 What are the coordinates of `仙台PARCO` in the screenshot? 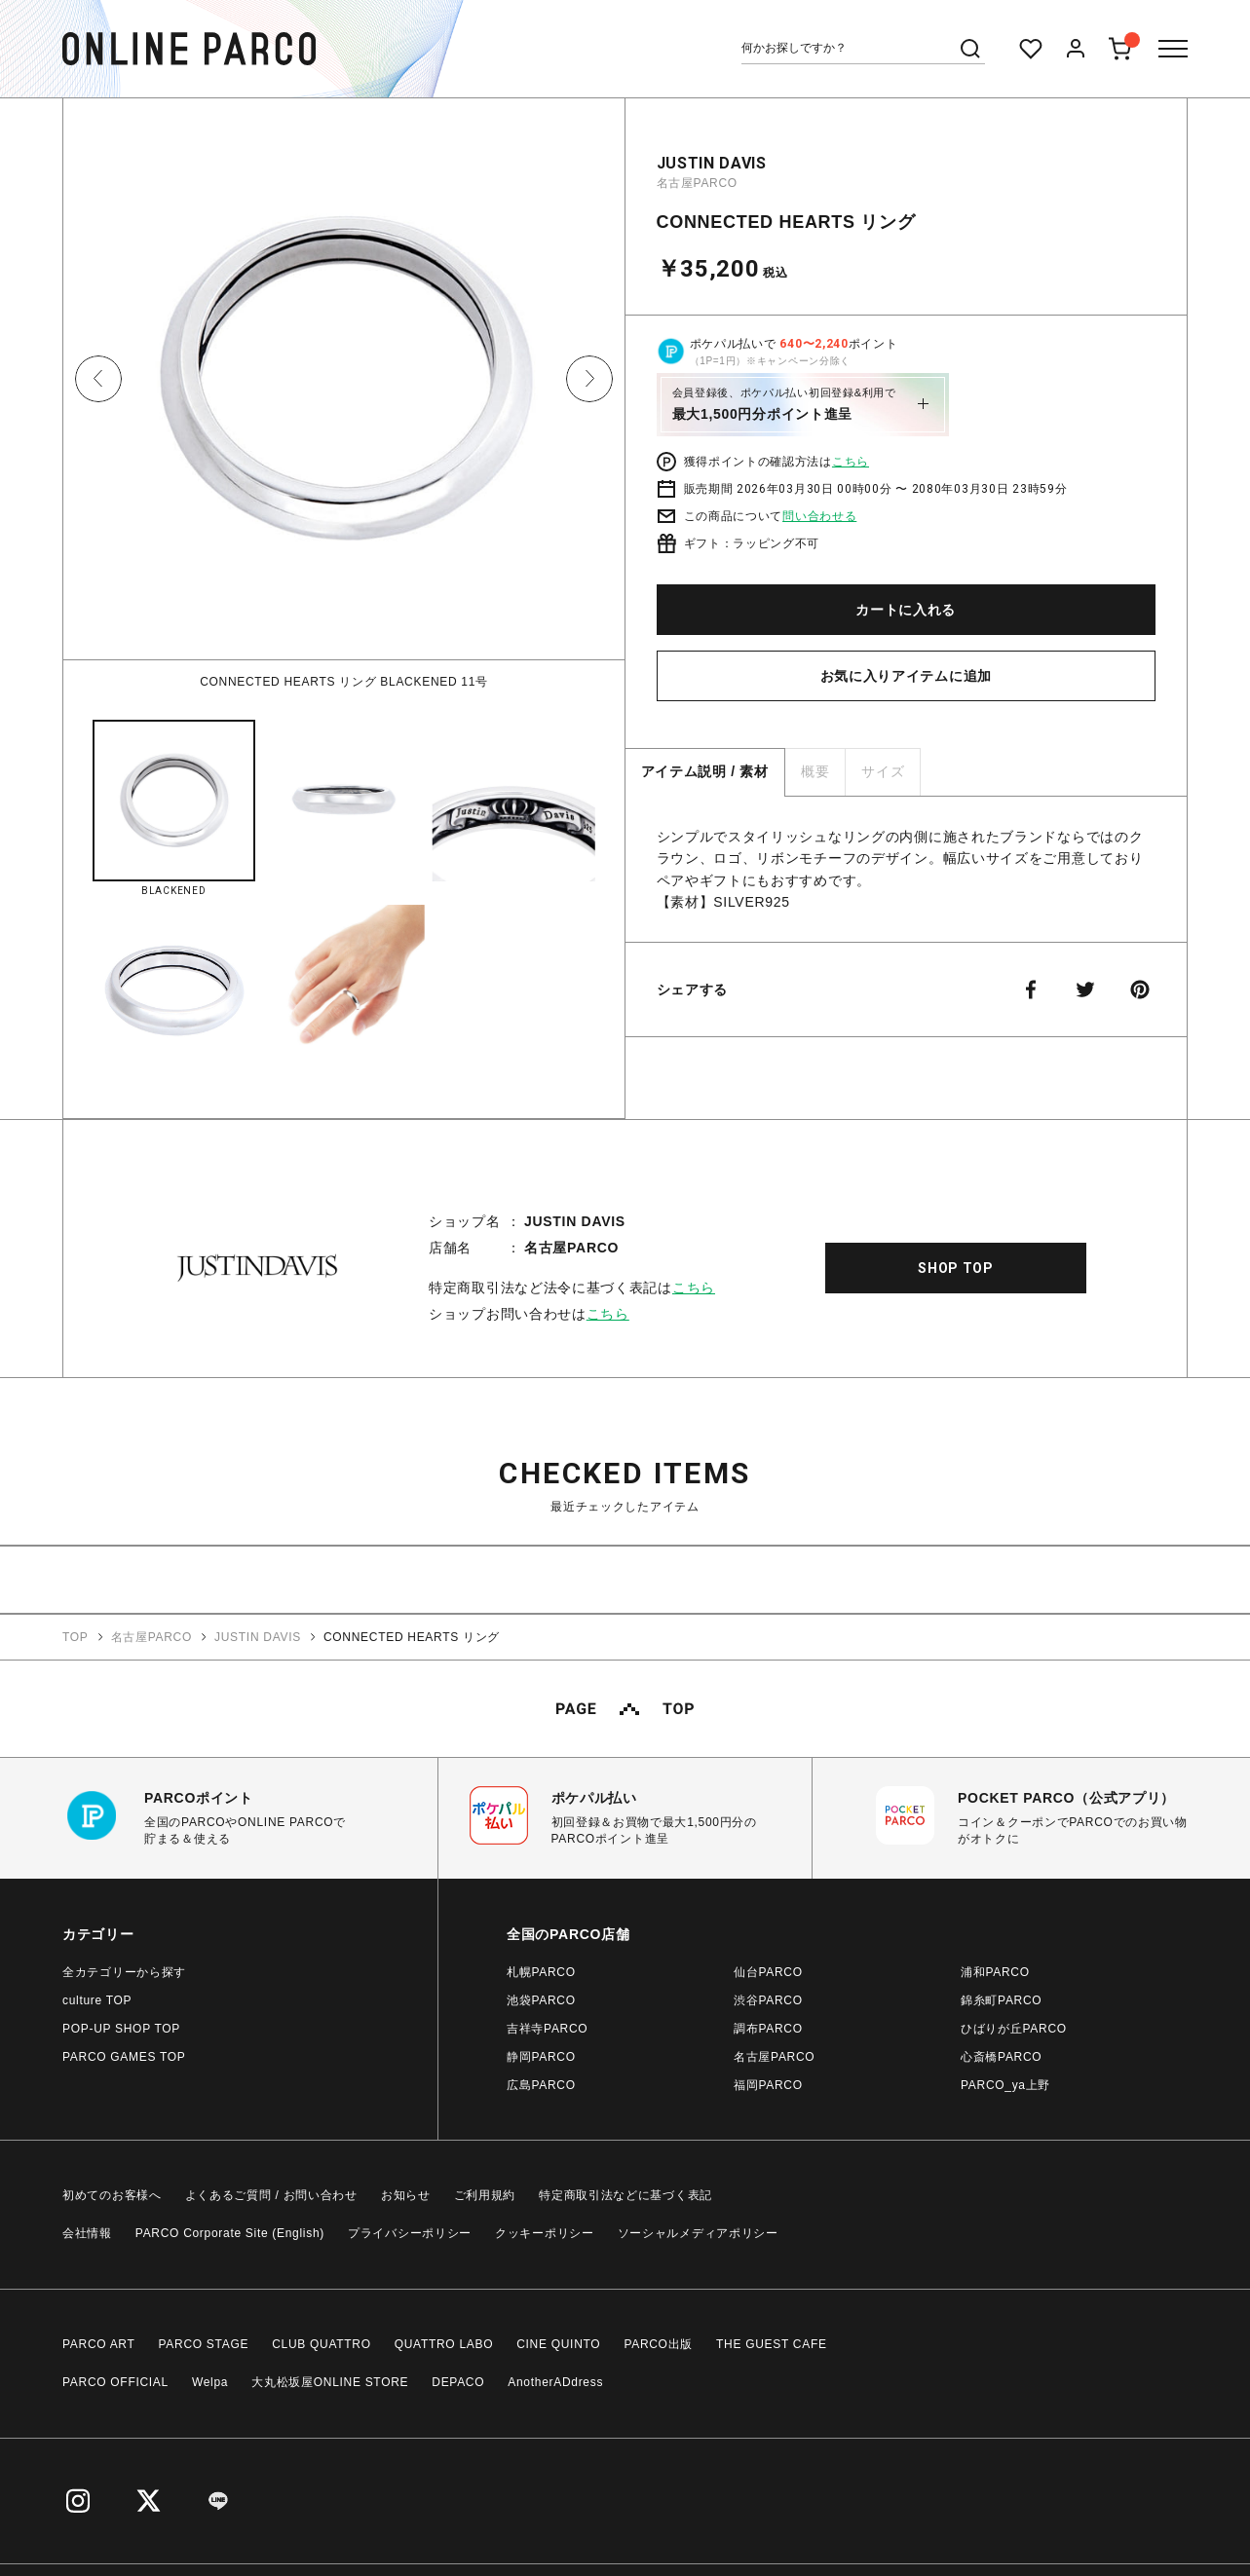 It's located at (768, 1972).